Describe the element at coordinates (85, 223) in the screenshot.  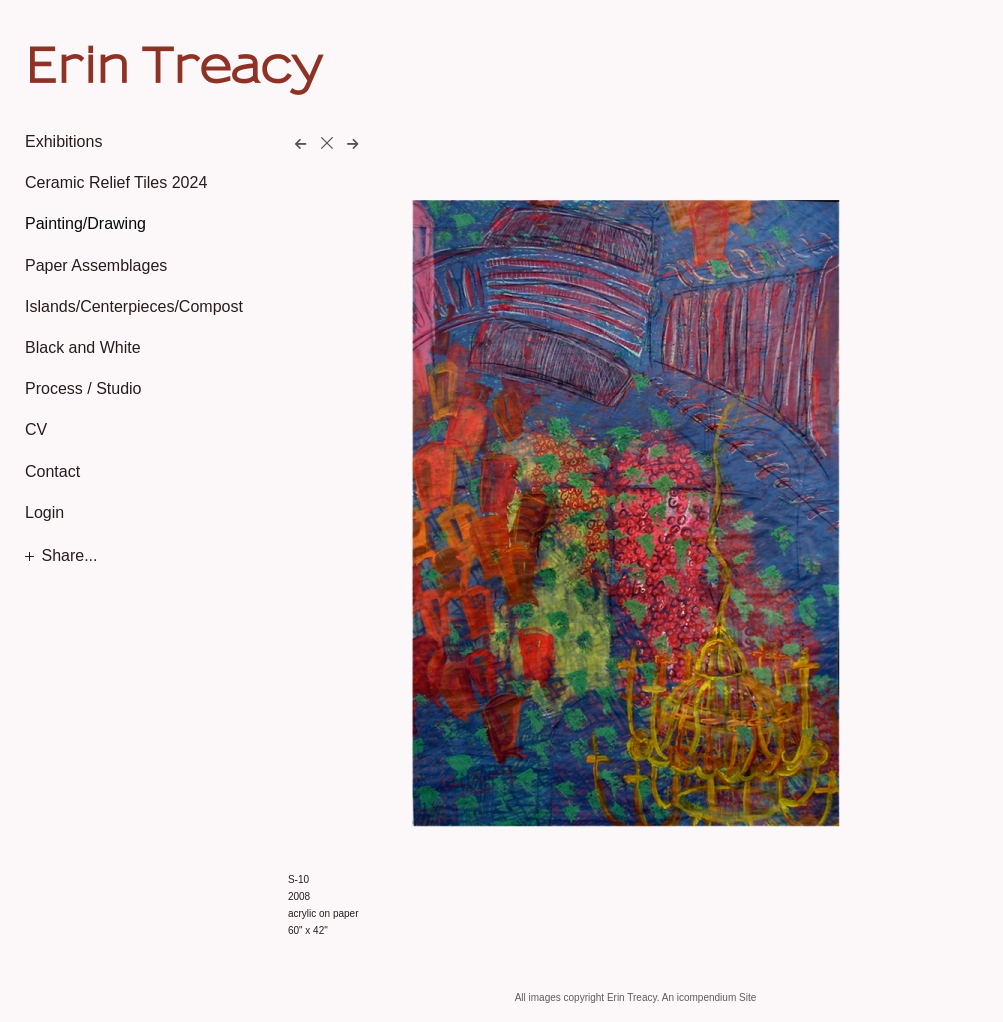
I see `Painting/Drawing` at that location.